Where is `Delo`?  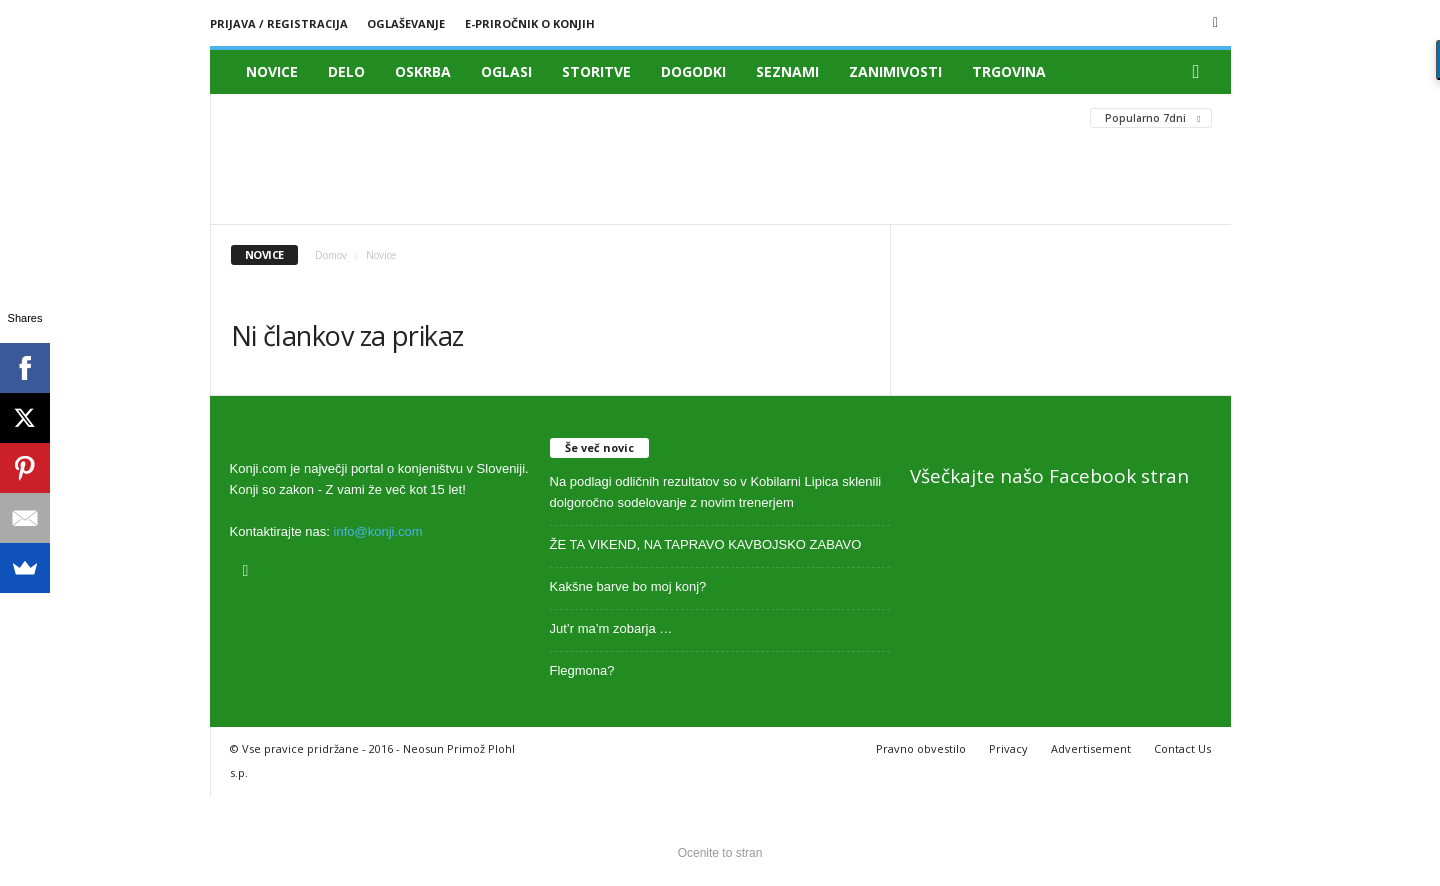
Delo is located at coordinates (346, 71).